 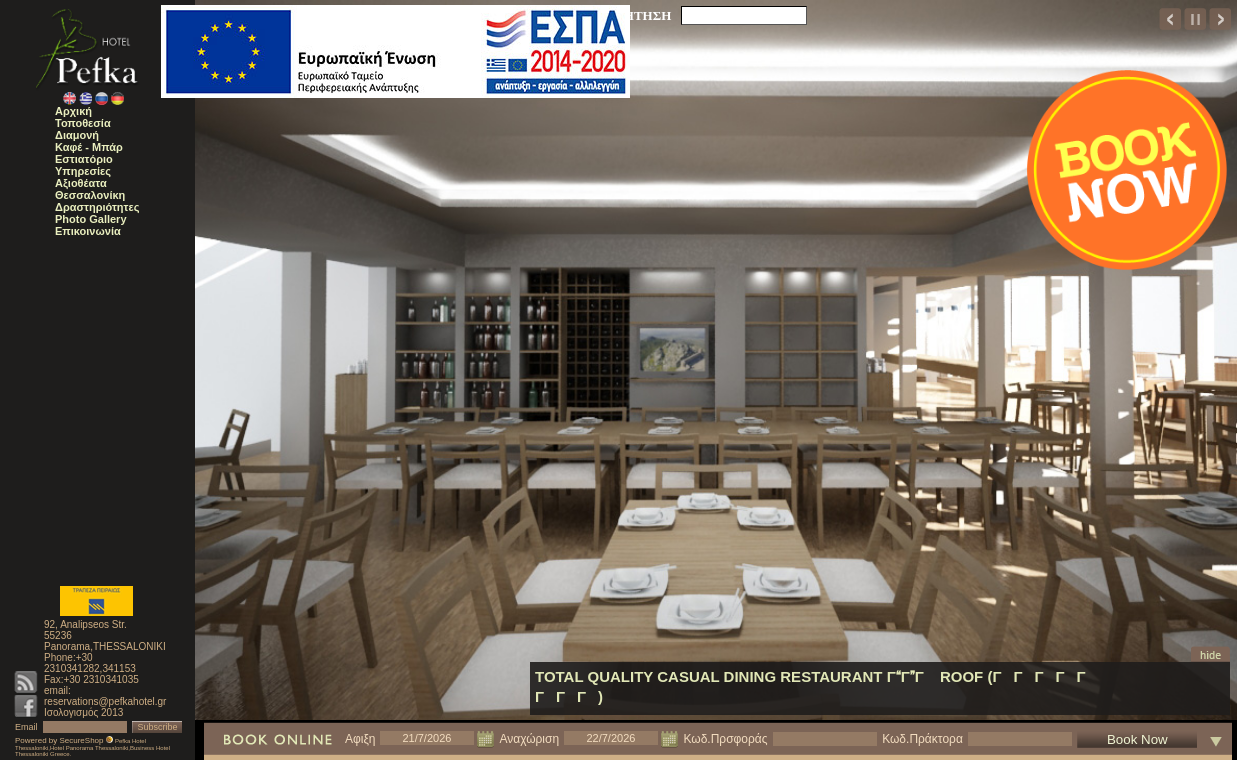 I want to click on Ισολογισμός 2013, so click(x=83, y=712).